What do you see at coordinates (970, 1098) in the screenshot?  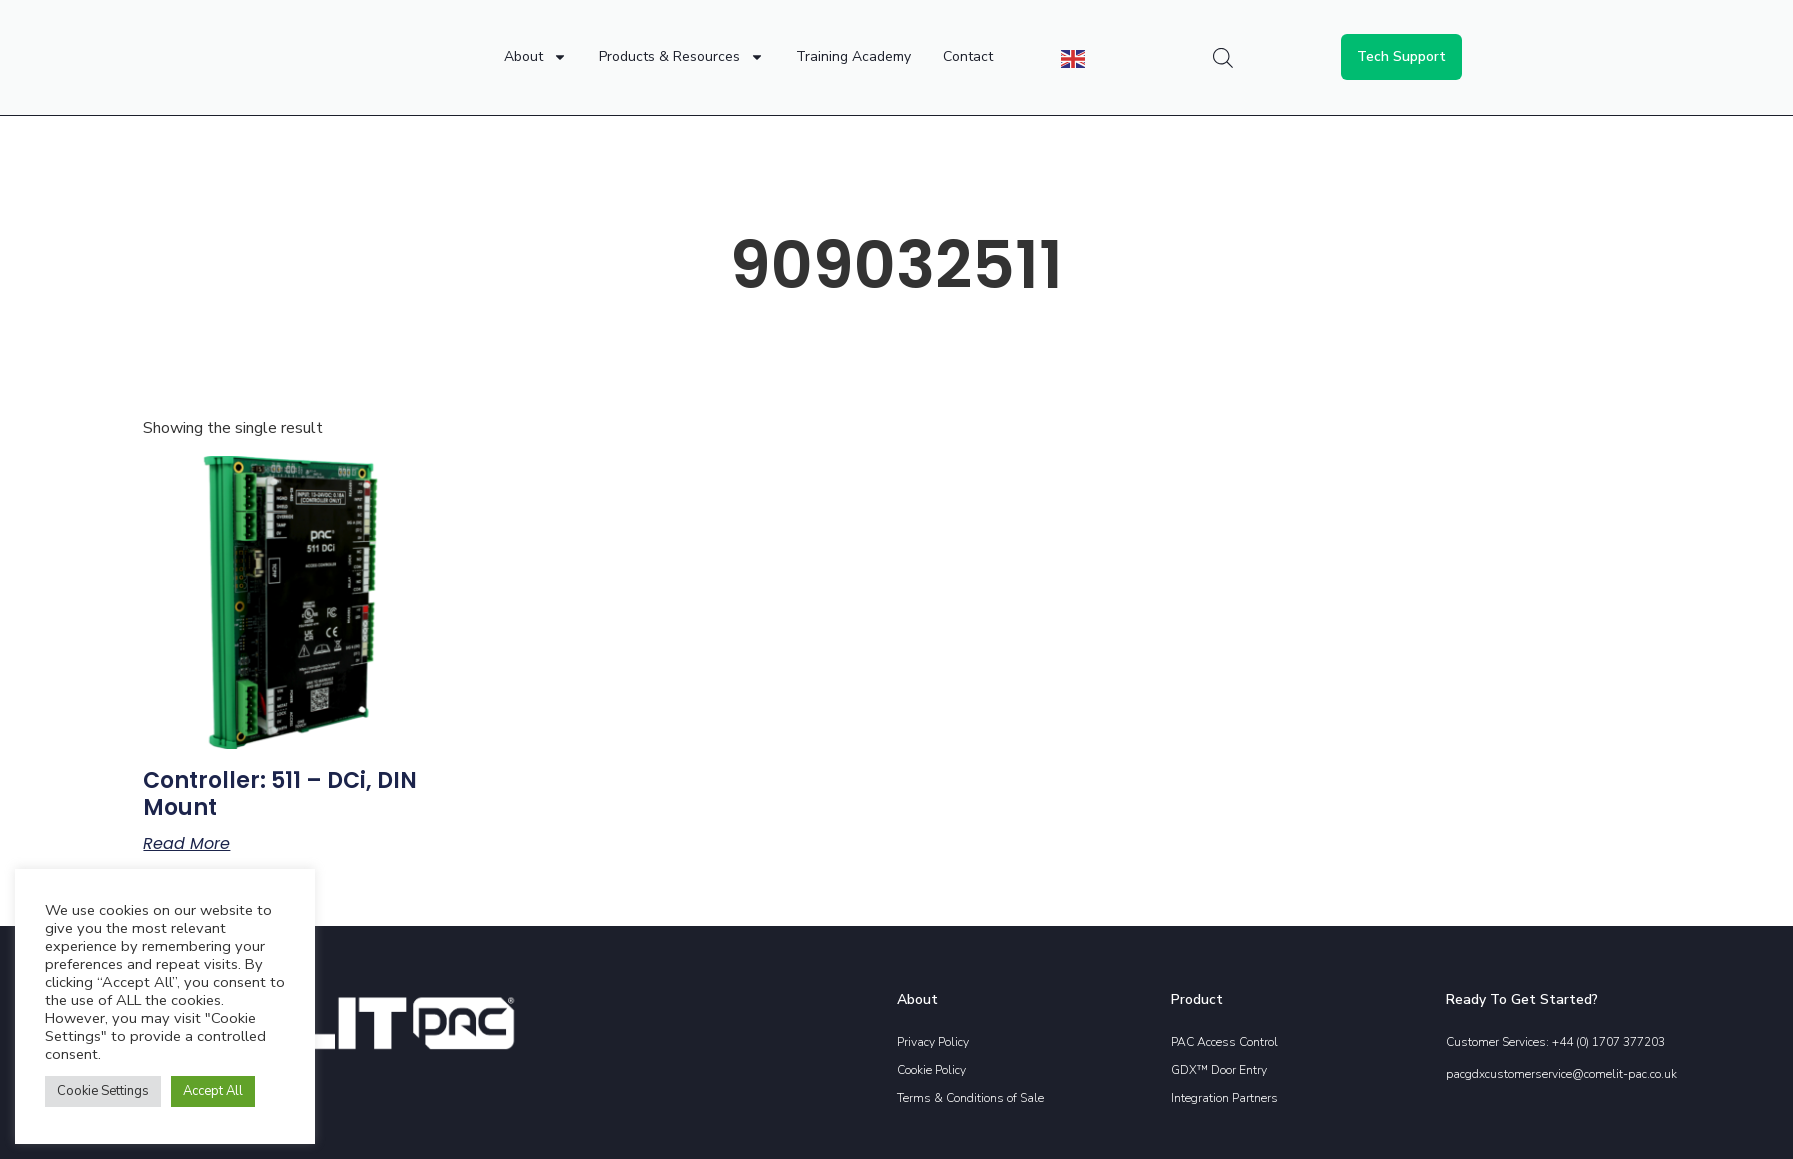 I see `Terms & Conditions of Sale` at bounding box center [970, 1098].